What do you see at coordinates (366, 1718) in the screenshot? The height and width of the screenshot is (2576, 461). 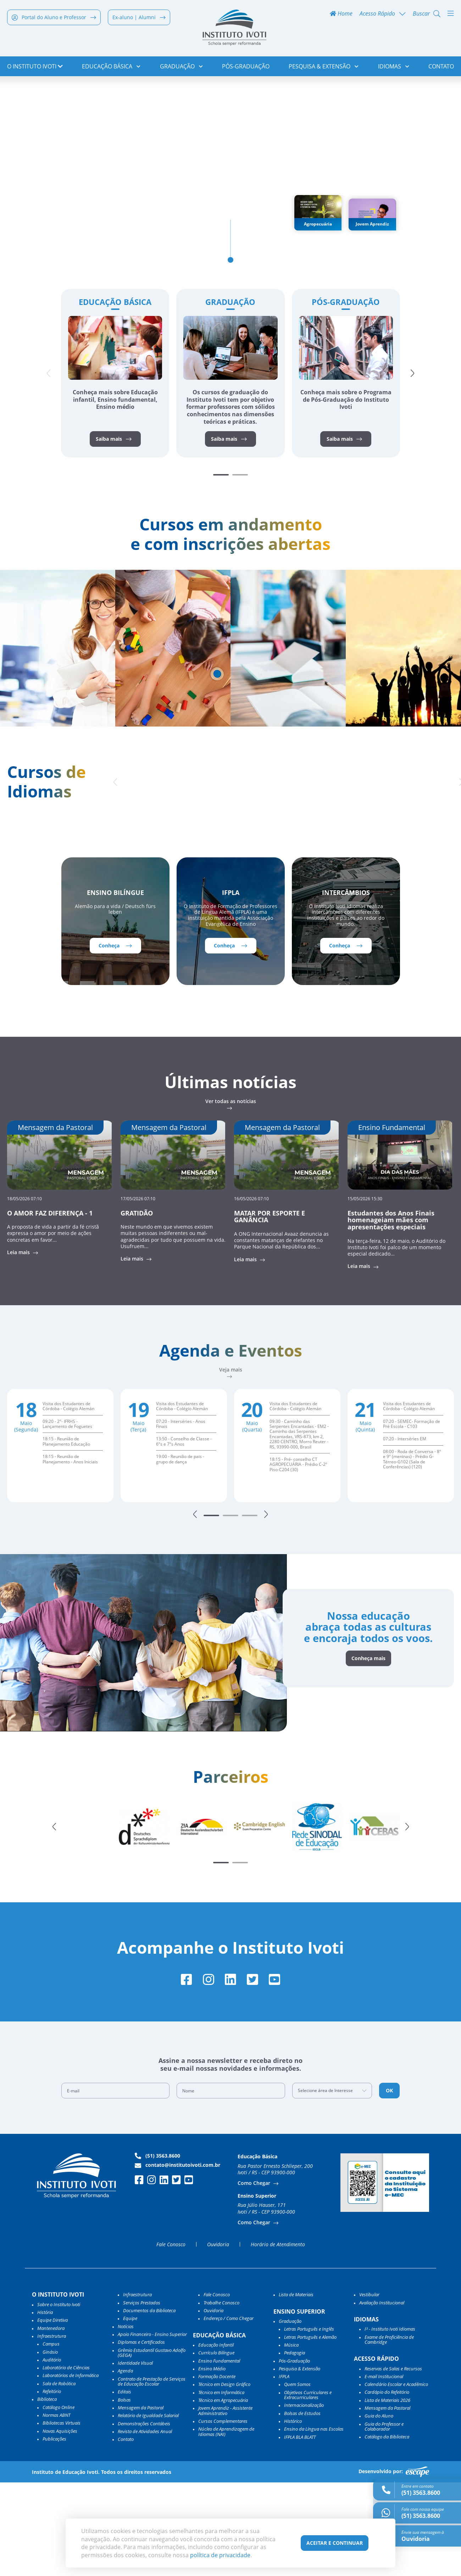 I see `Nossa educação abraça todas as culturas e encoraja todos os voos.` at bounding box center [366, 1718].